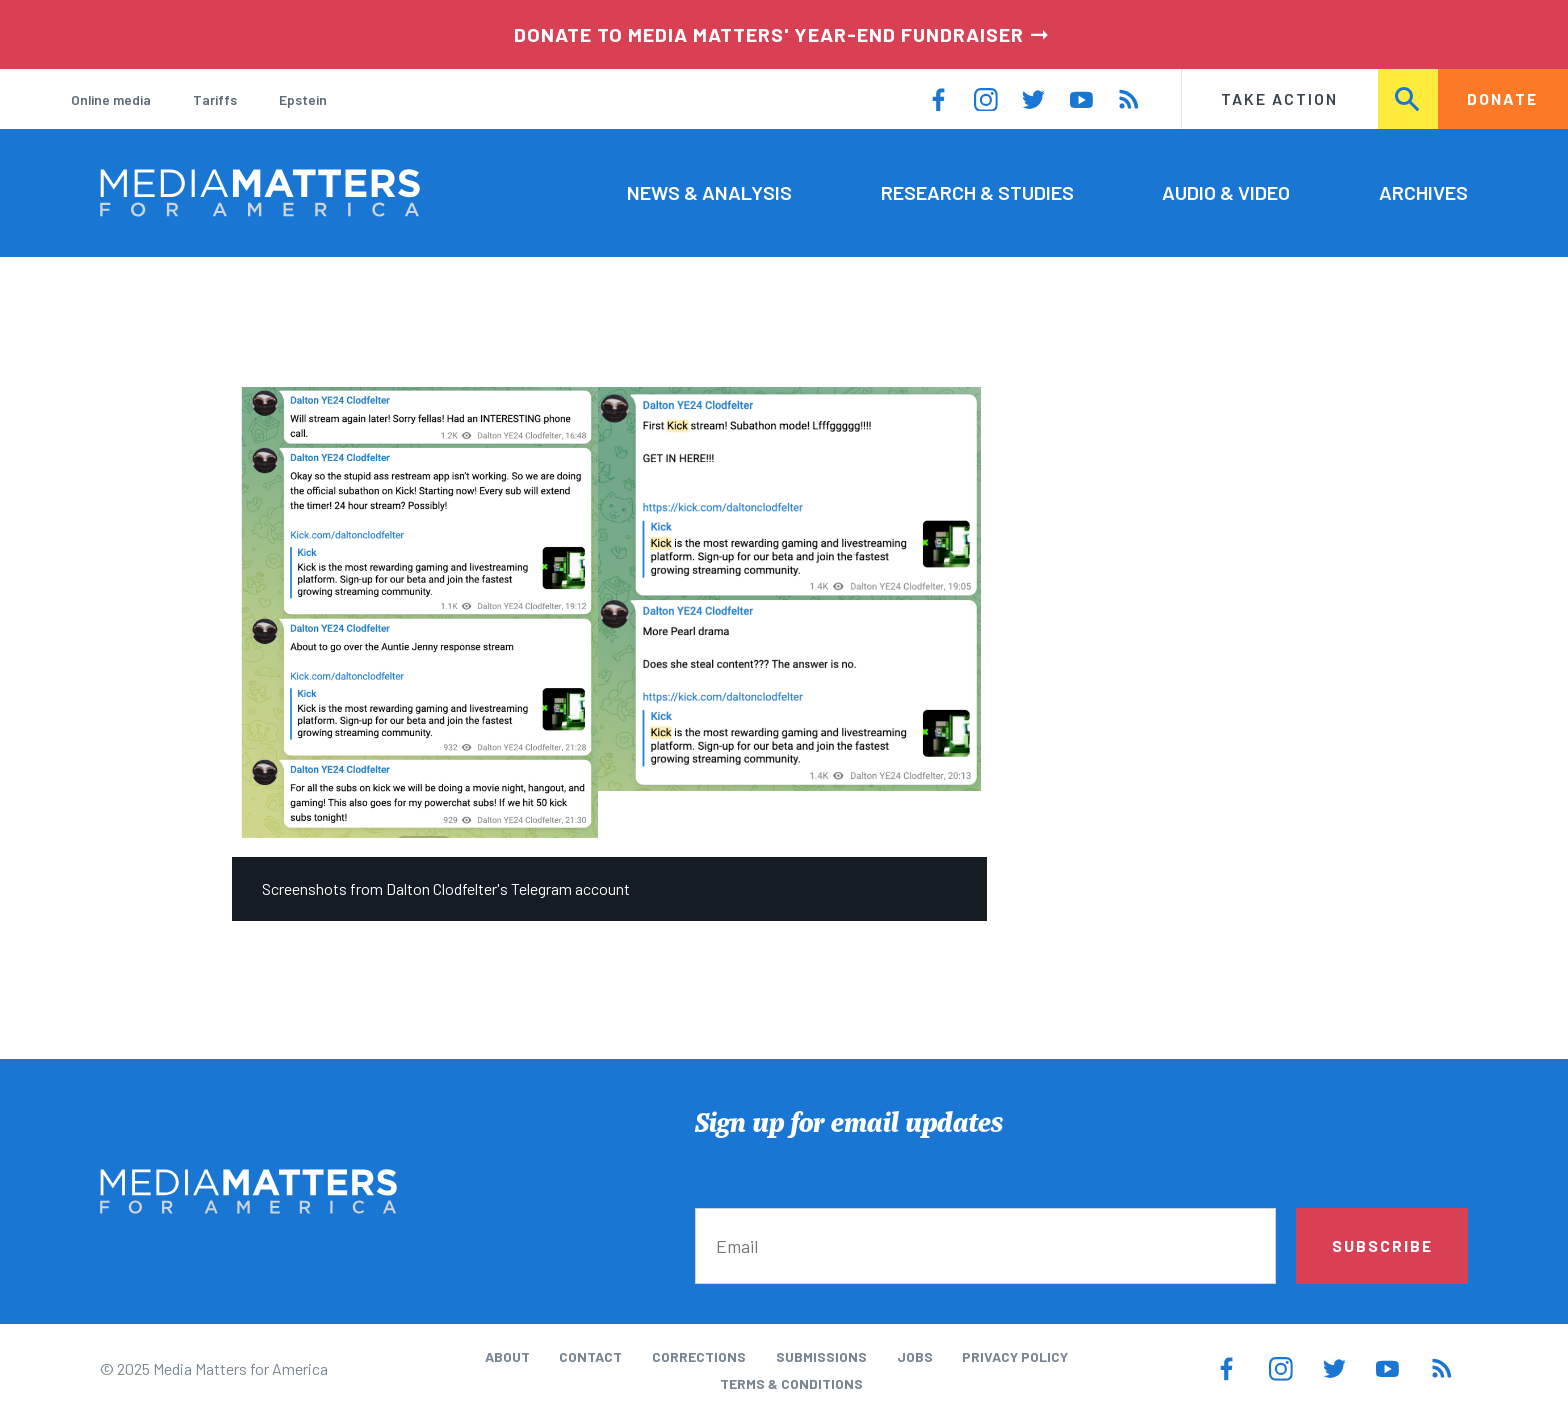  I want to click on Take Action, so click(1279, 98).